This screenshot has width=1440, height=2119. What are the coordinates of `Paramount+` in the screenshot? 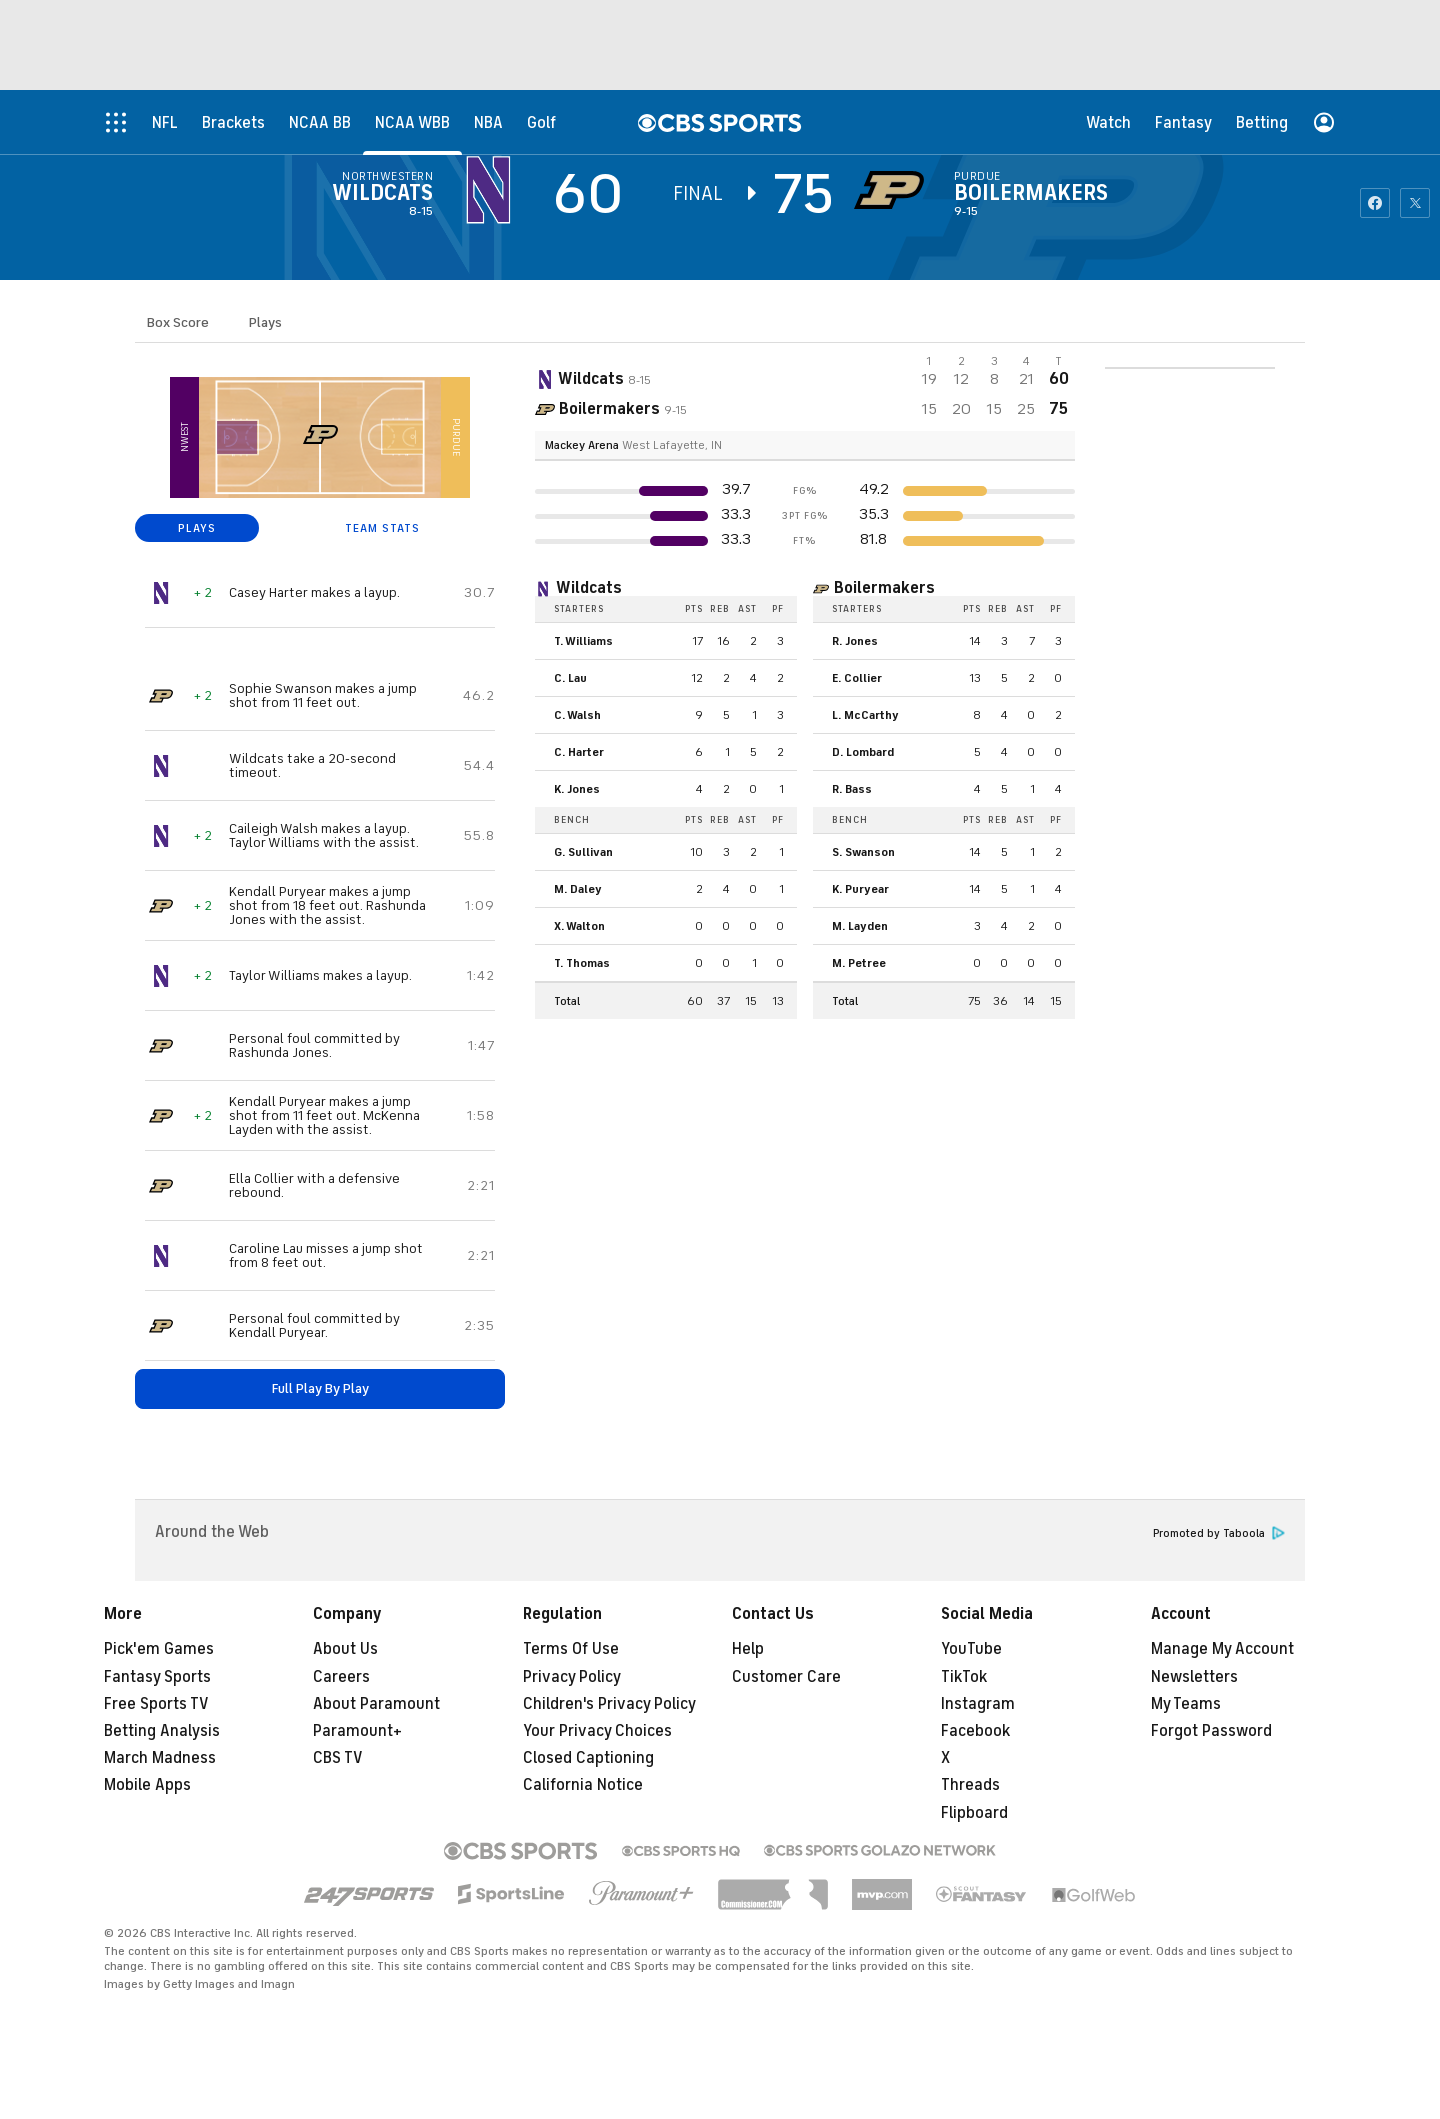 It's located at (357, 1731).